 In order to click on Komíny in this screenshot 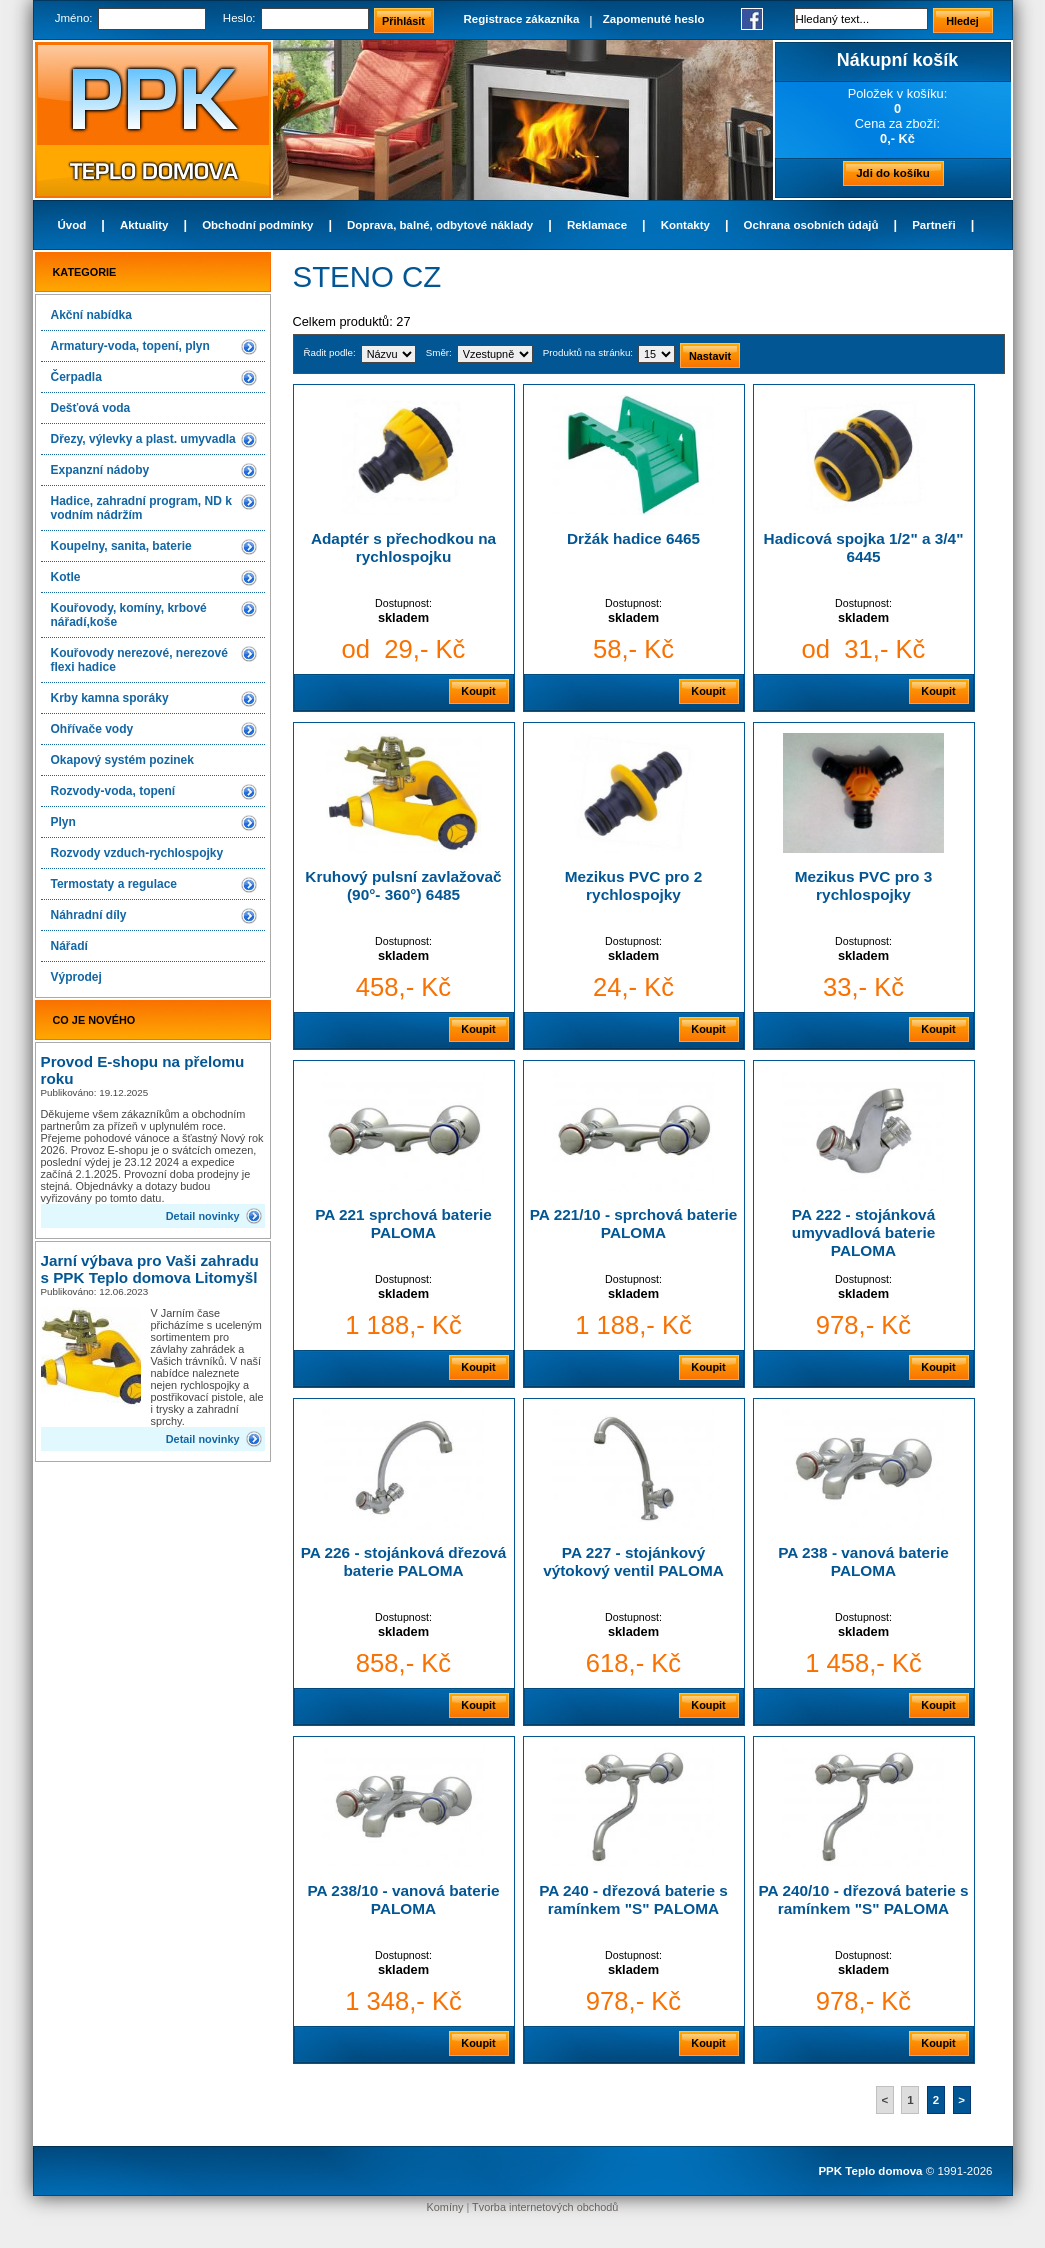, I will do `click(445, 2207)`.